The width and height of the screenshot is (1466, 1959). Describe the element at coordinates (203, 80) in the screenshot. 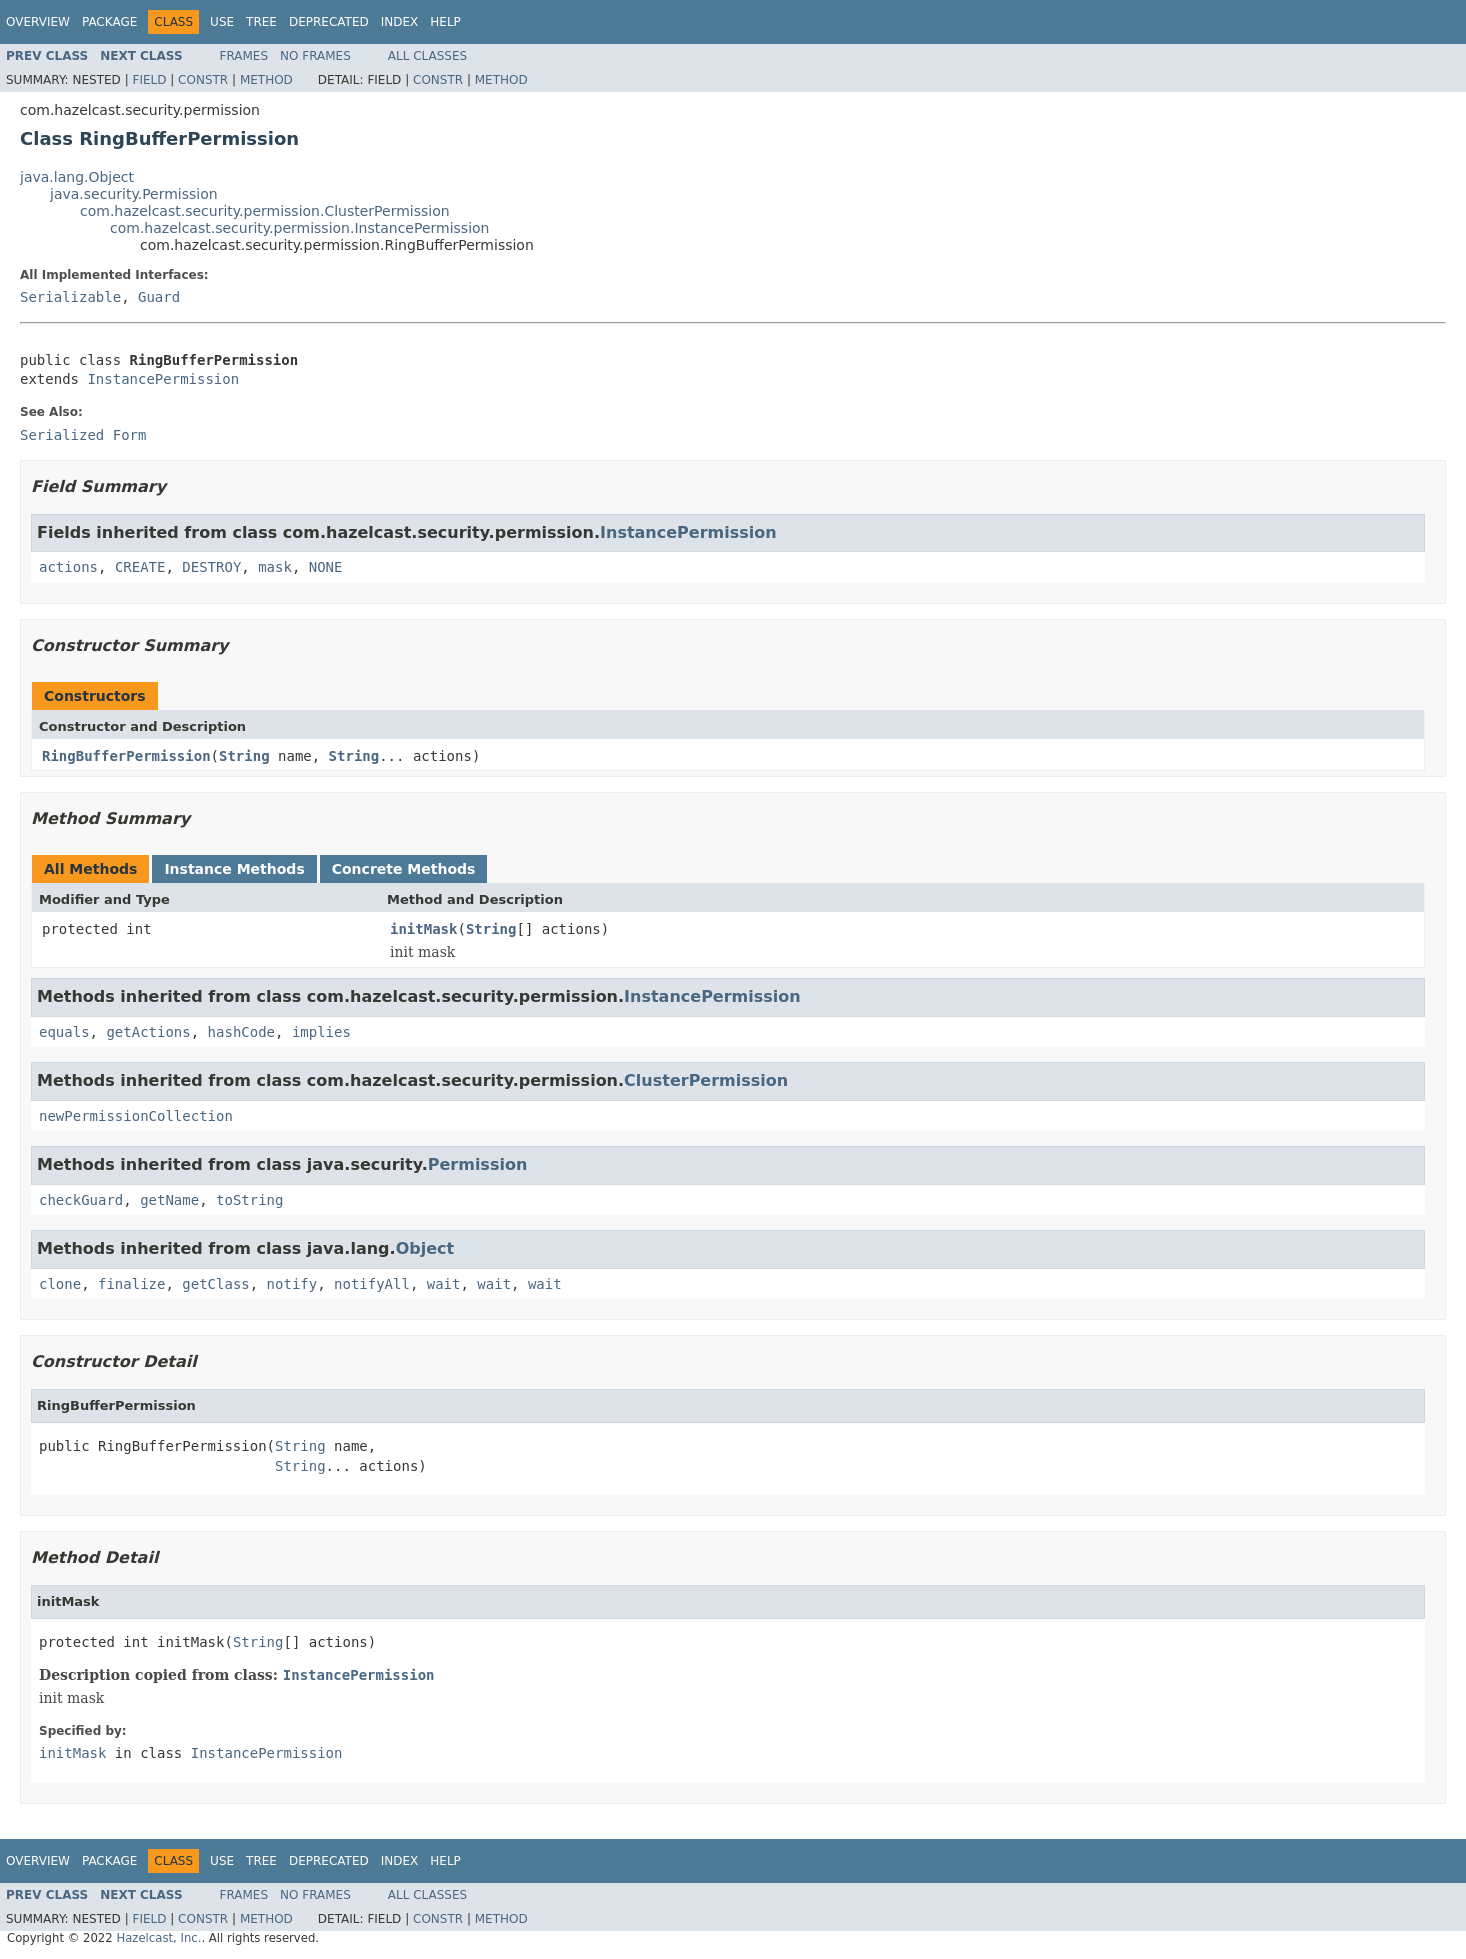

I see `Constr` at that location.